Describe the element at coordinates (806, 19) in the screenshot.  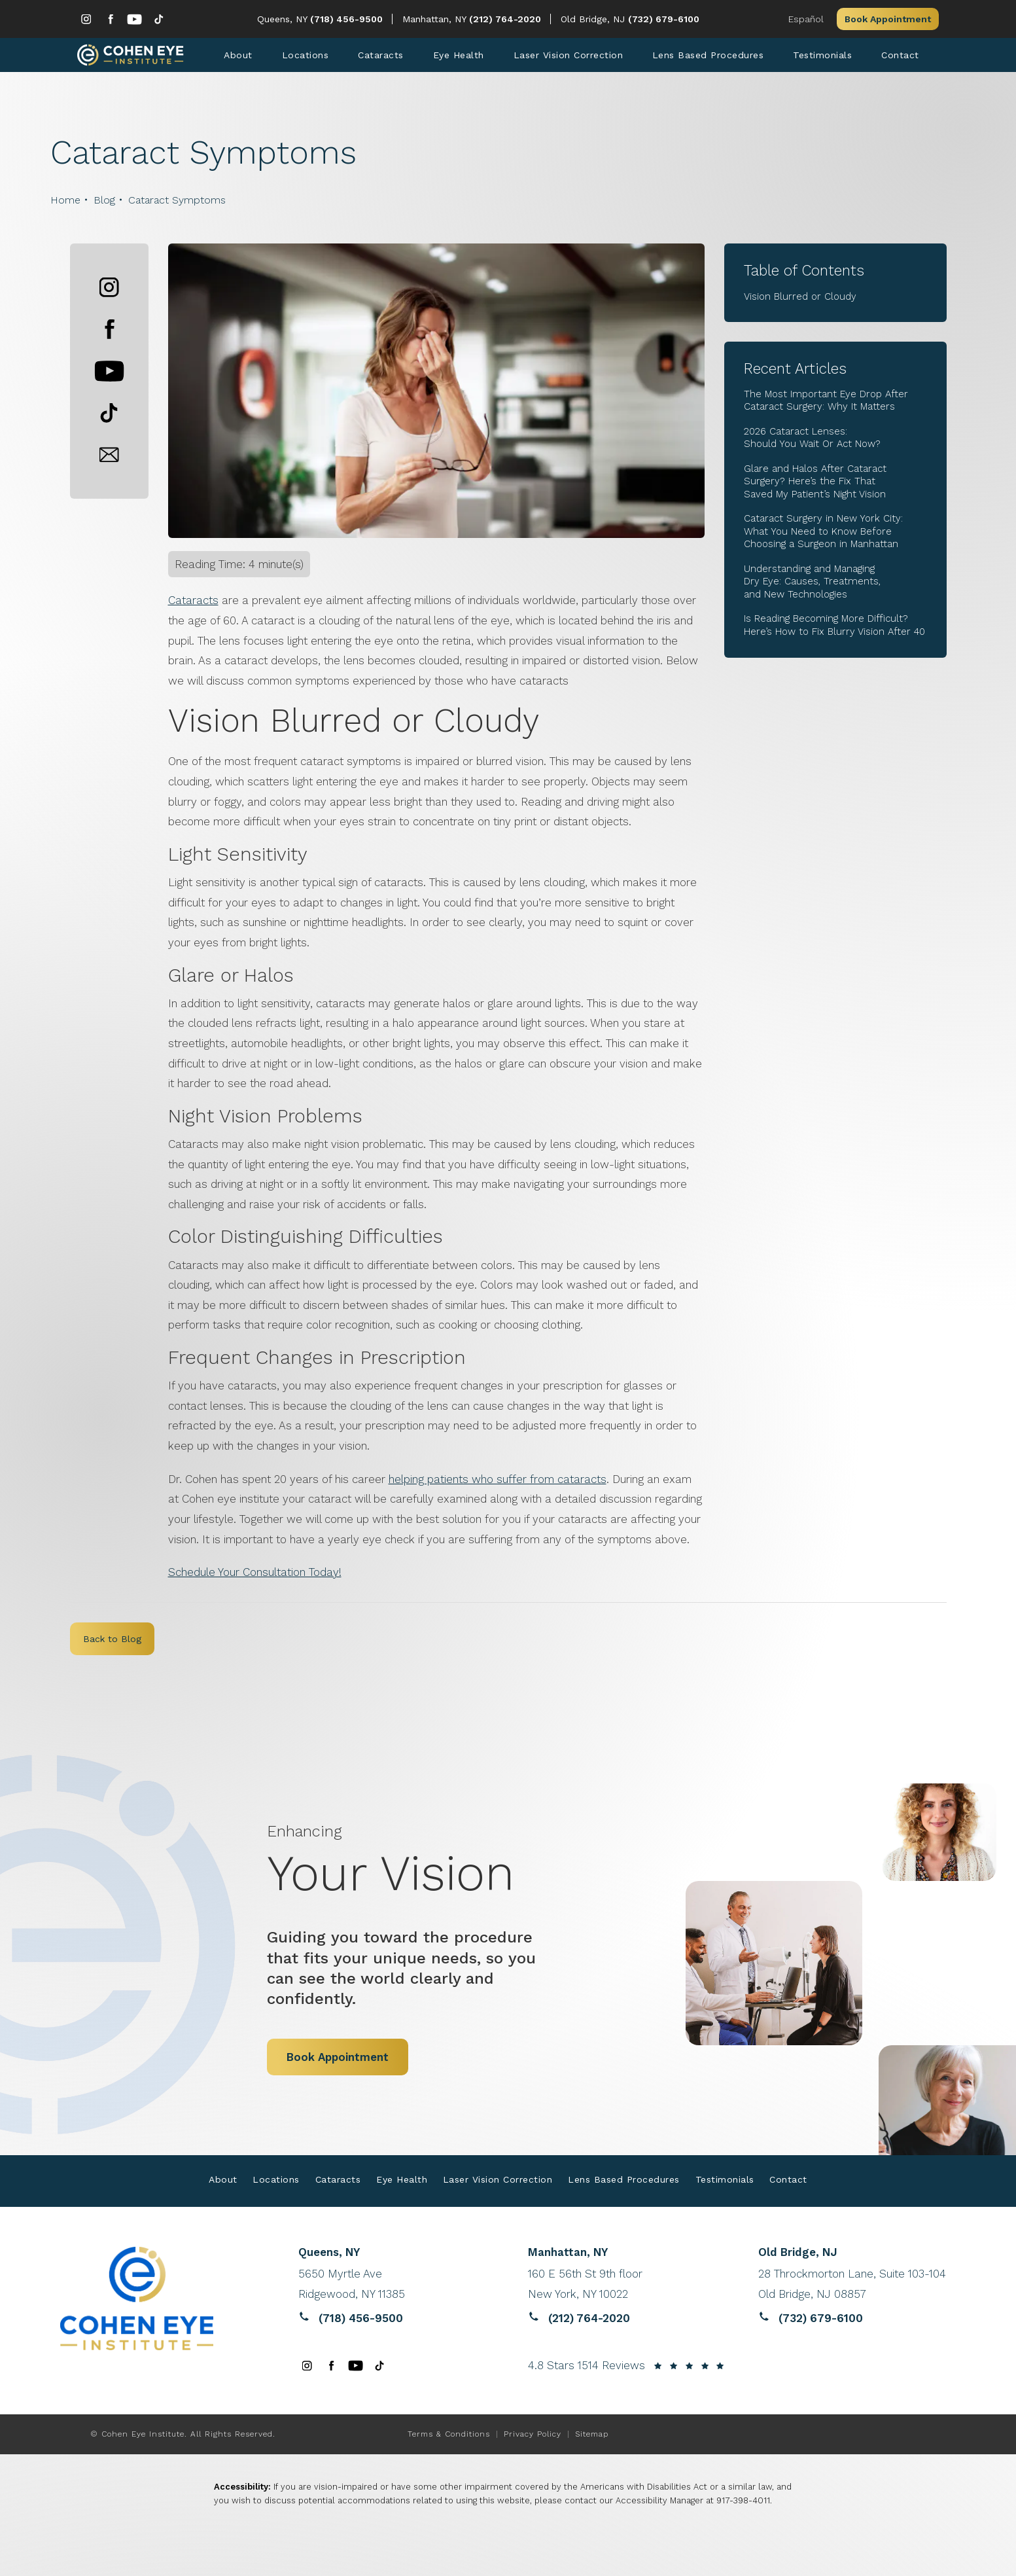
I see `Español [button]` at that location.